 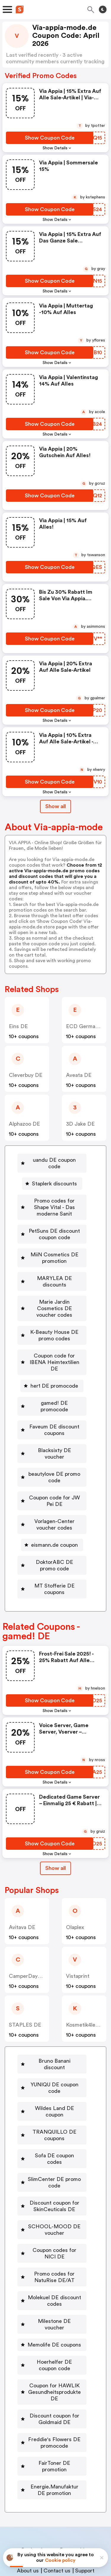 I want to click on Blacksixty DE voucher, so click(x=54, y=1417).